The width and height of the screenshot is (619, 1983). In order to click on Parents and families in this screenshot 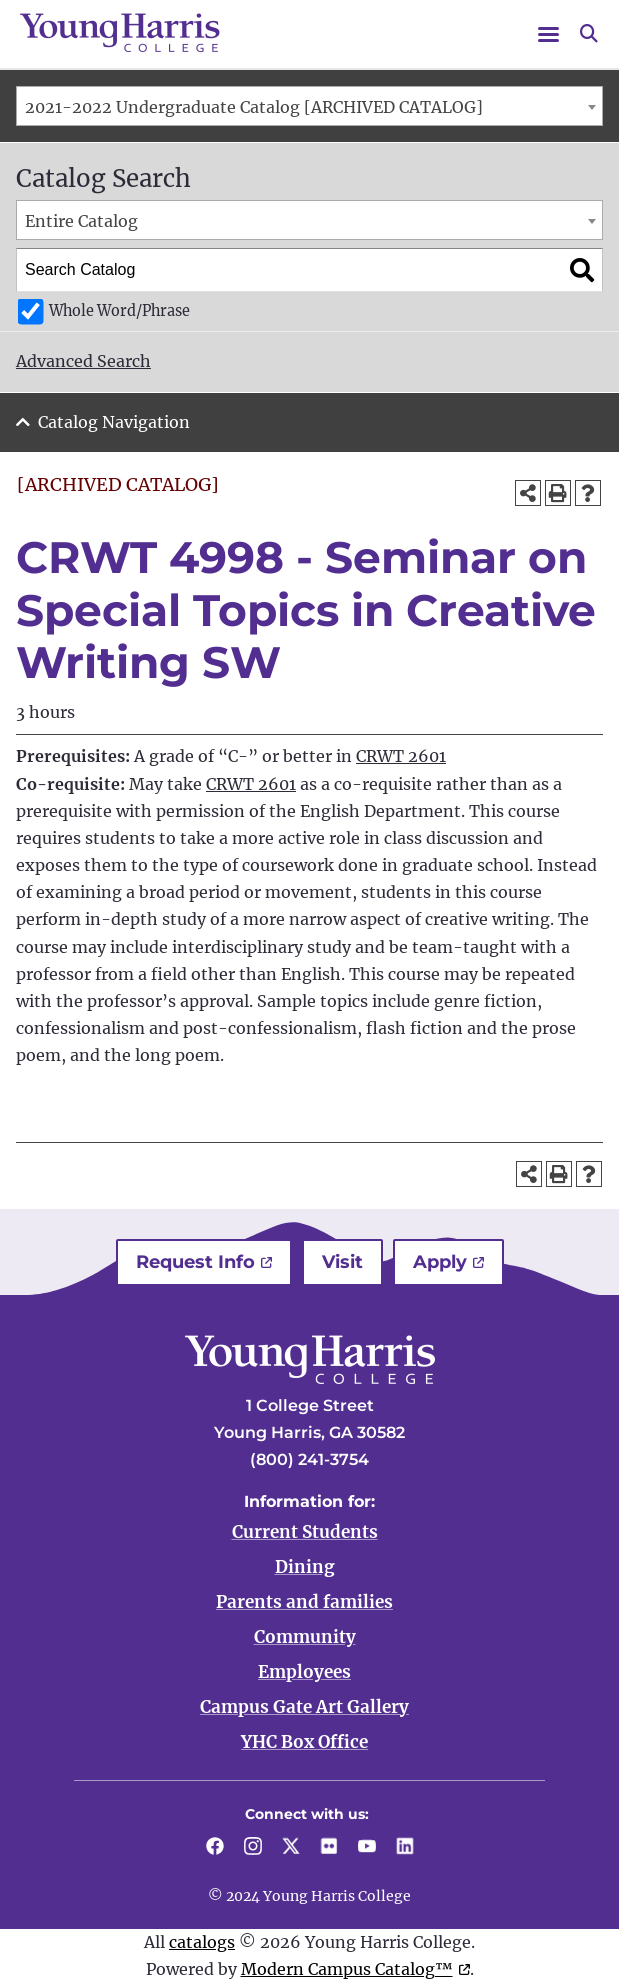, I will do `click(304, 1602)`.